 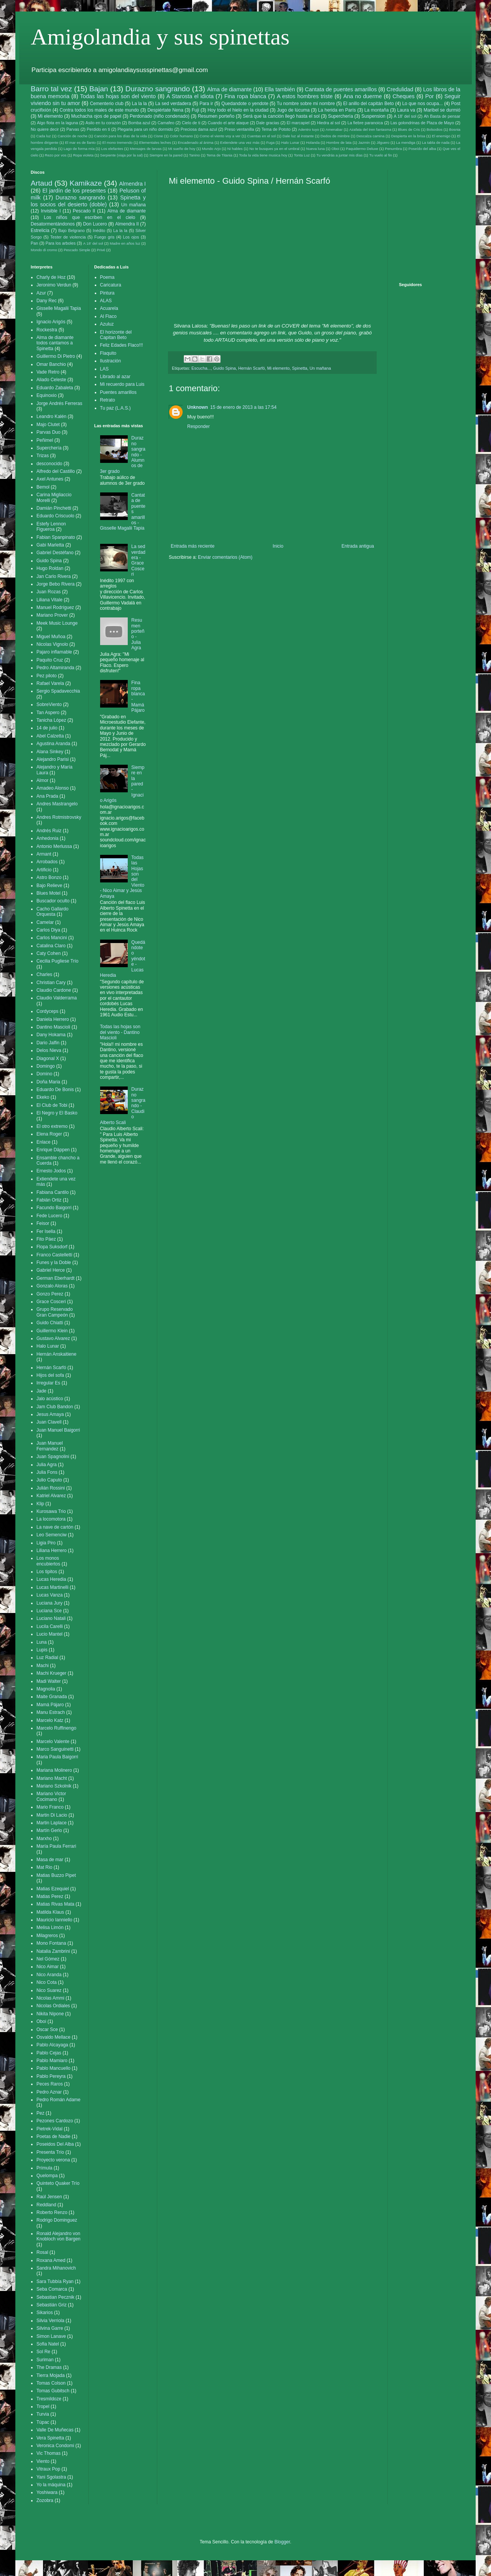 What do you see at coordinates (51, 2336) in the screenshot?
I see `Simon Lanave` at bounding box center [51, 2336].